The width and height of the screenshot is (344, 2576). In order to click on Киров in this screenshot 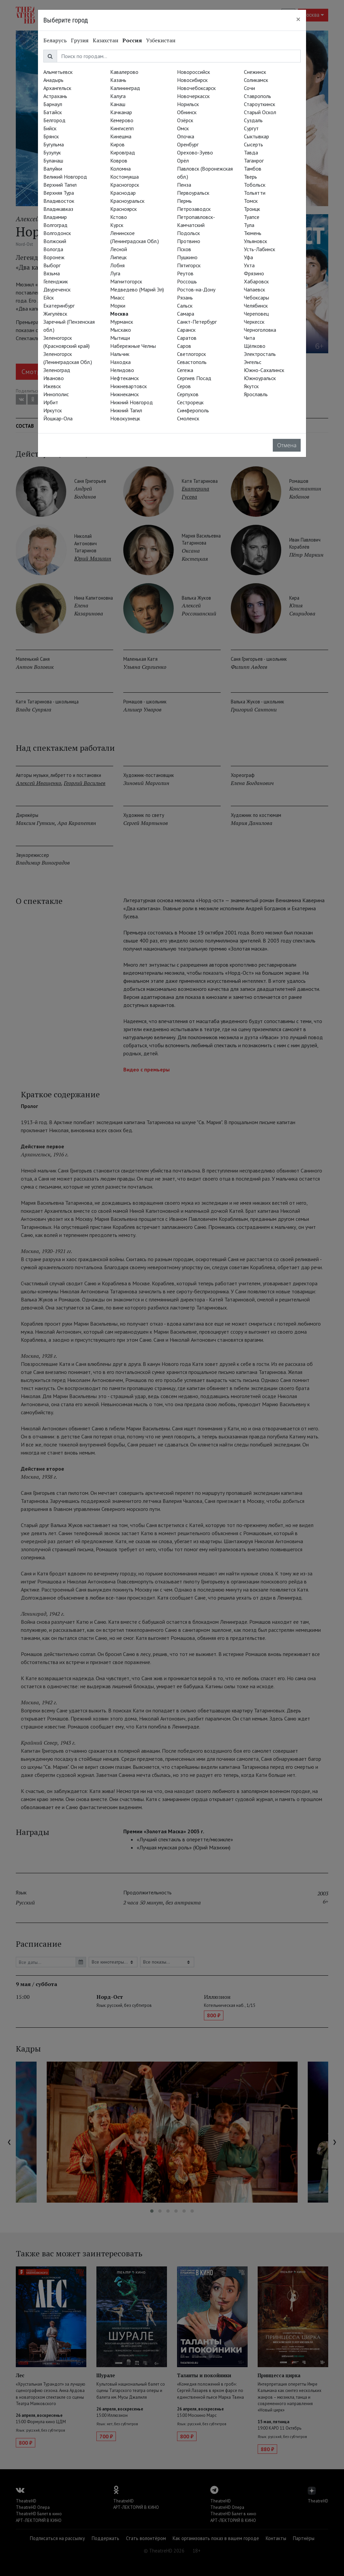, I will do `click(117, 144)`.